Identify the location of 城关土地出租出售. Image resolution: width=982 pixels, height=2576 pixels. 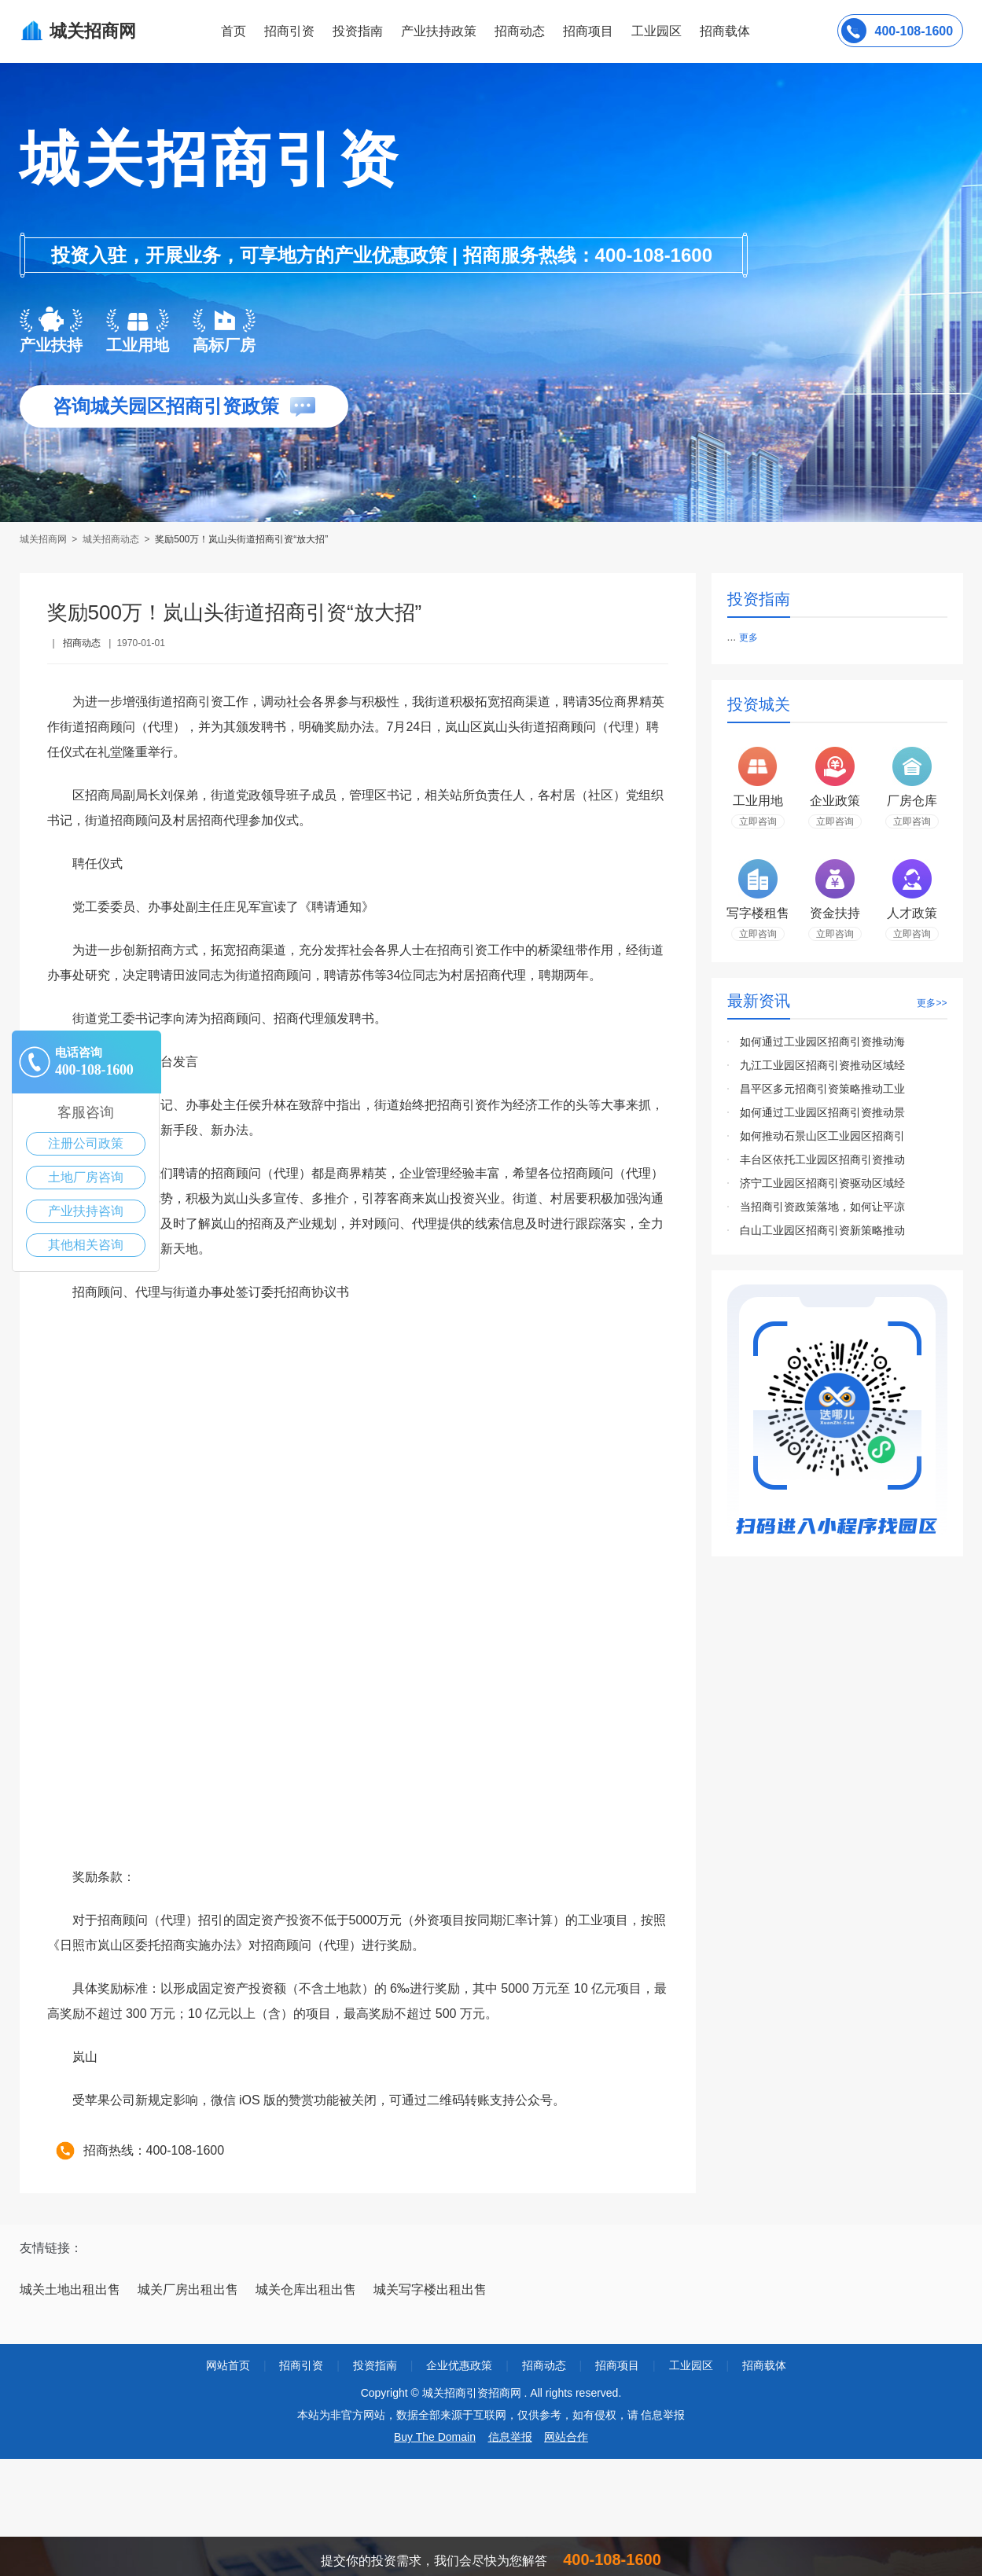
(70, 2289).